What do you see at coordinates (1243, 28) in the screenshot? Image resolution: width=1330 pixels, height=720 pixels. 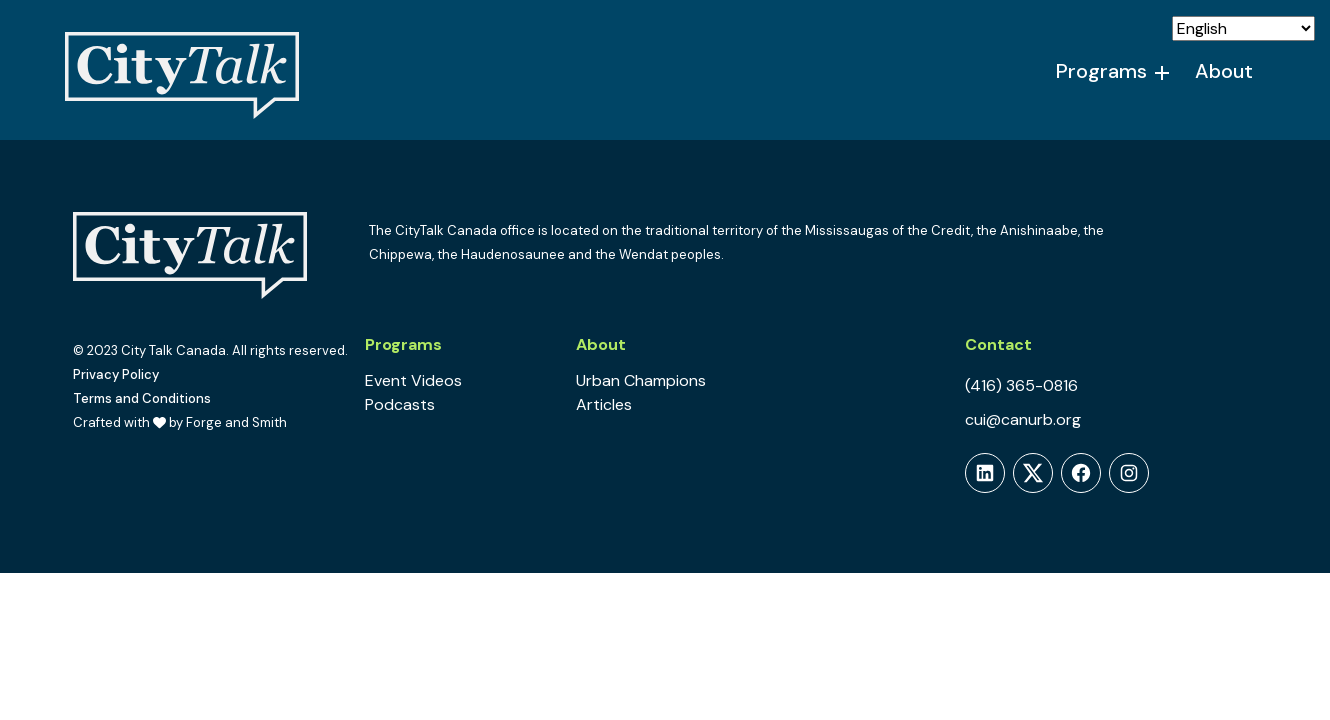 I see `[Select Language]` at bounding box center [1243, 28].